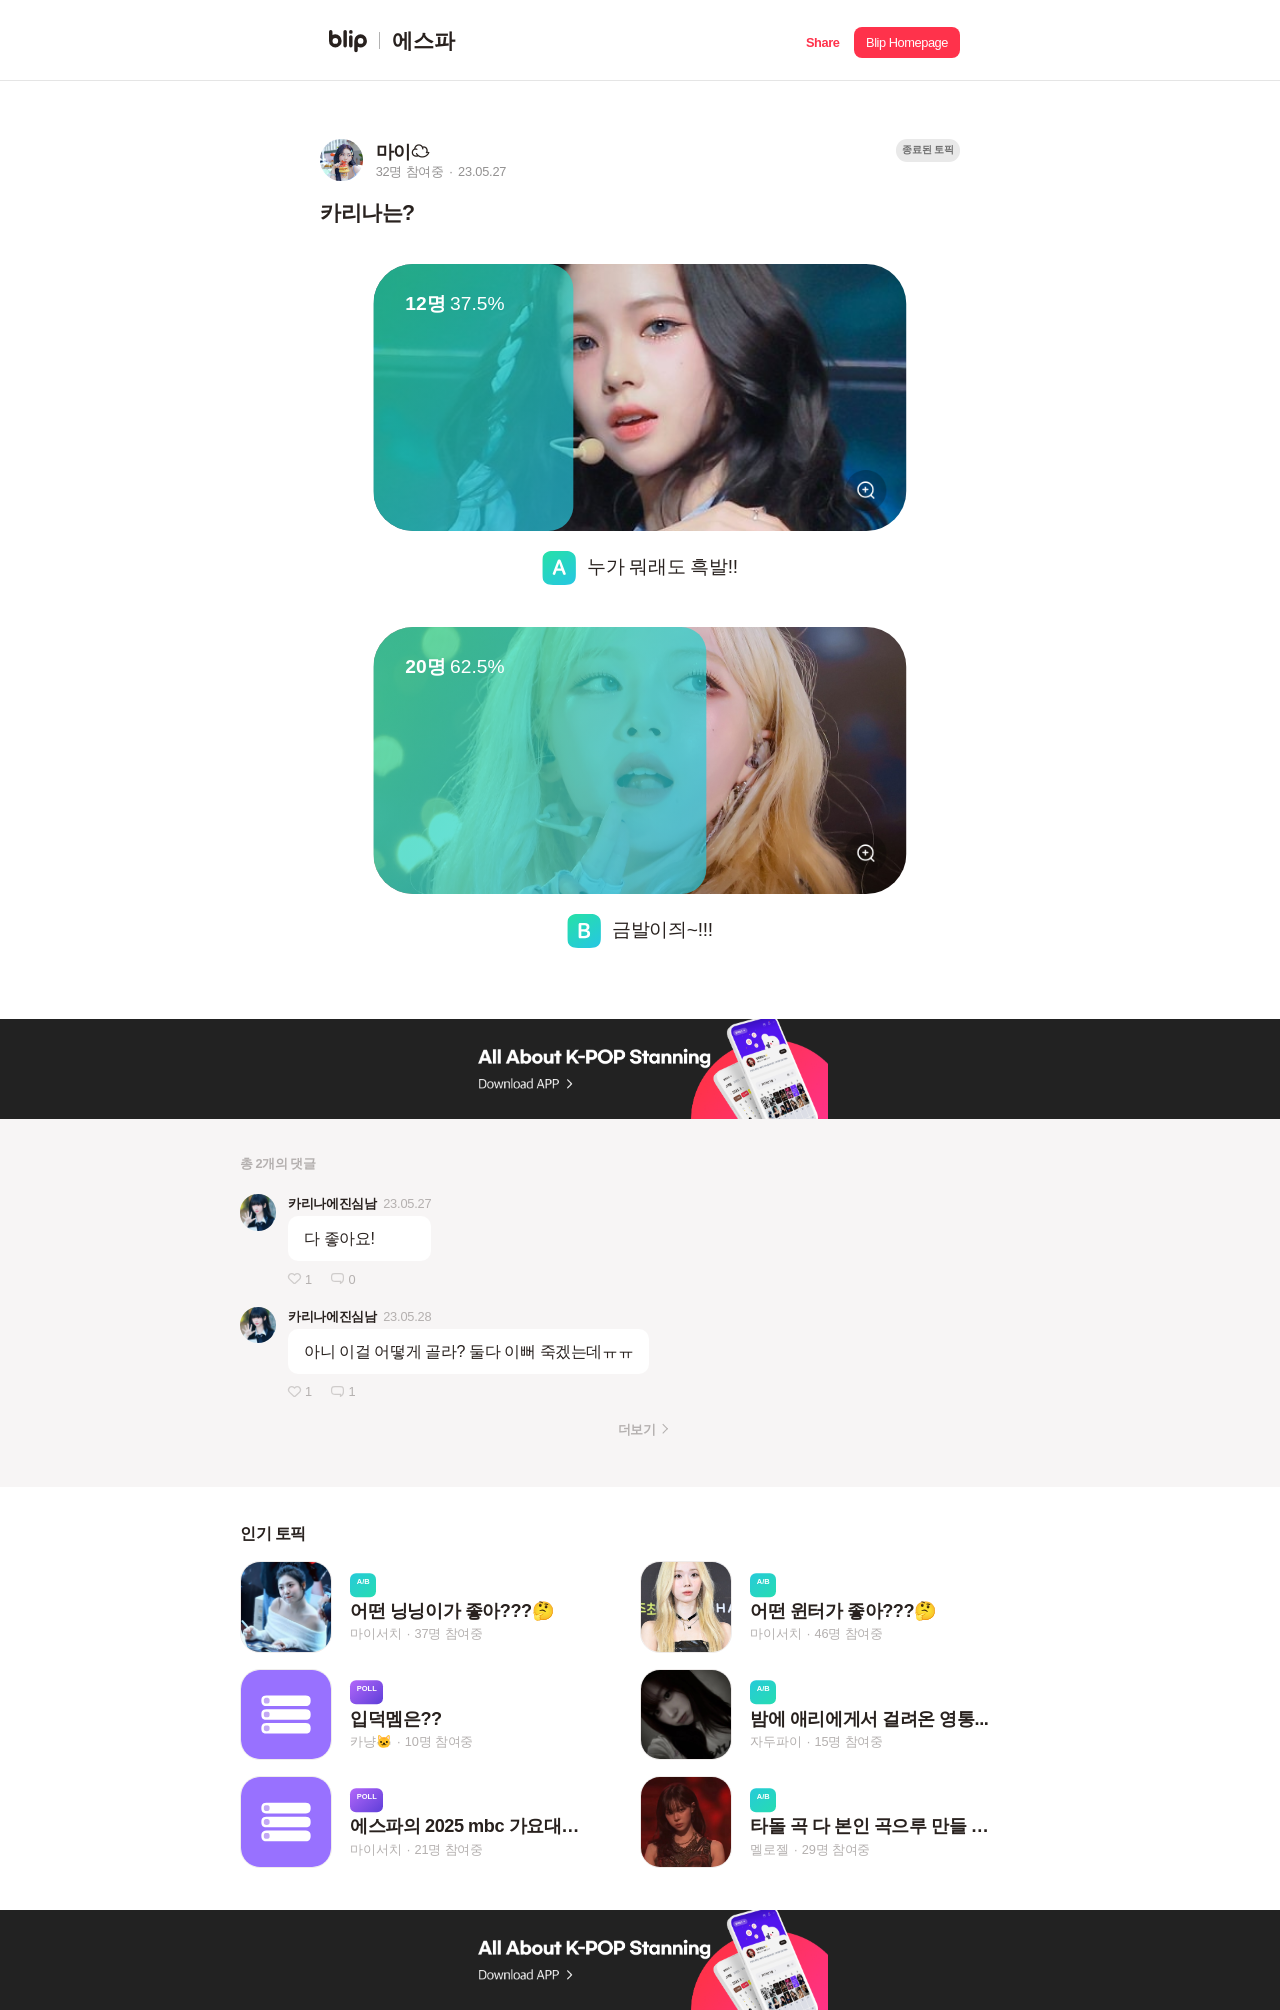 The height and width of the screenshot is (2010, 1280). Describe the element at coordinates (775, 1741) in the screenshot. I see `자두파이` at that location.